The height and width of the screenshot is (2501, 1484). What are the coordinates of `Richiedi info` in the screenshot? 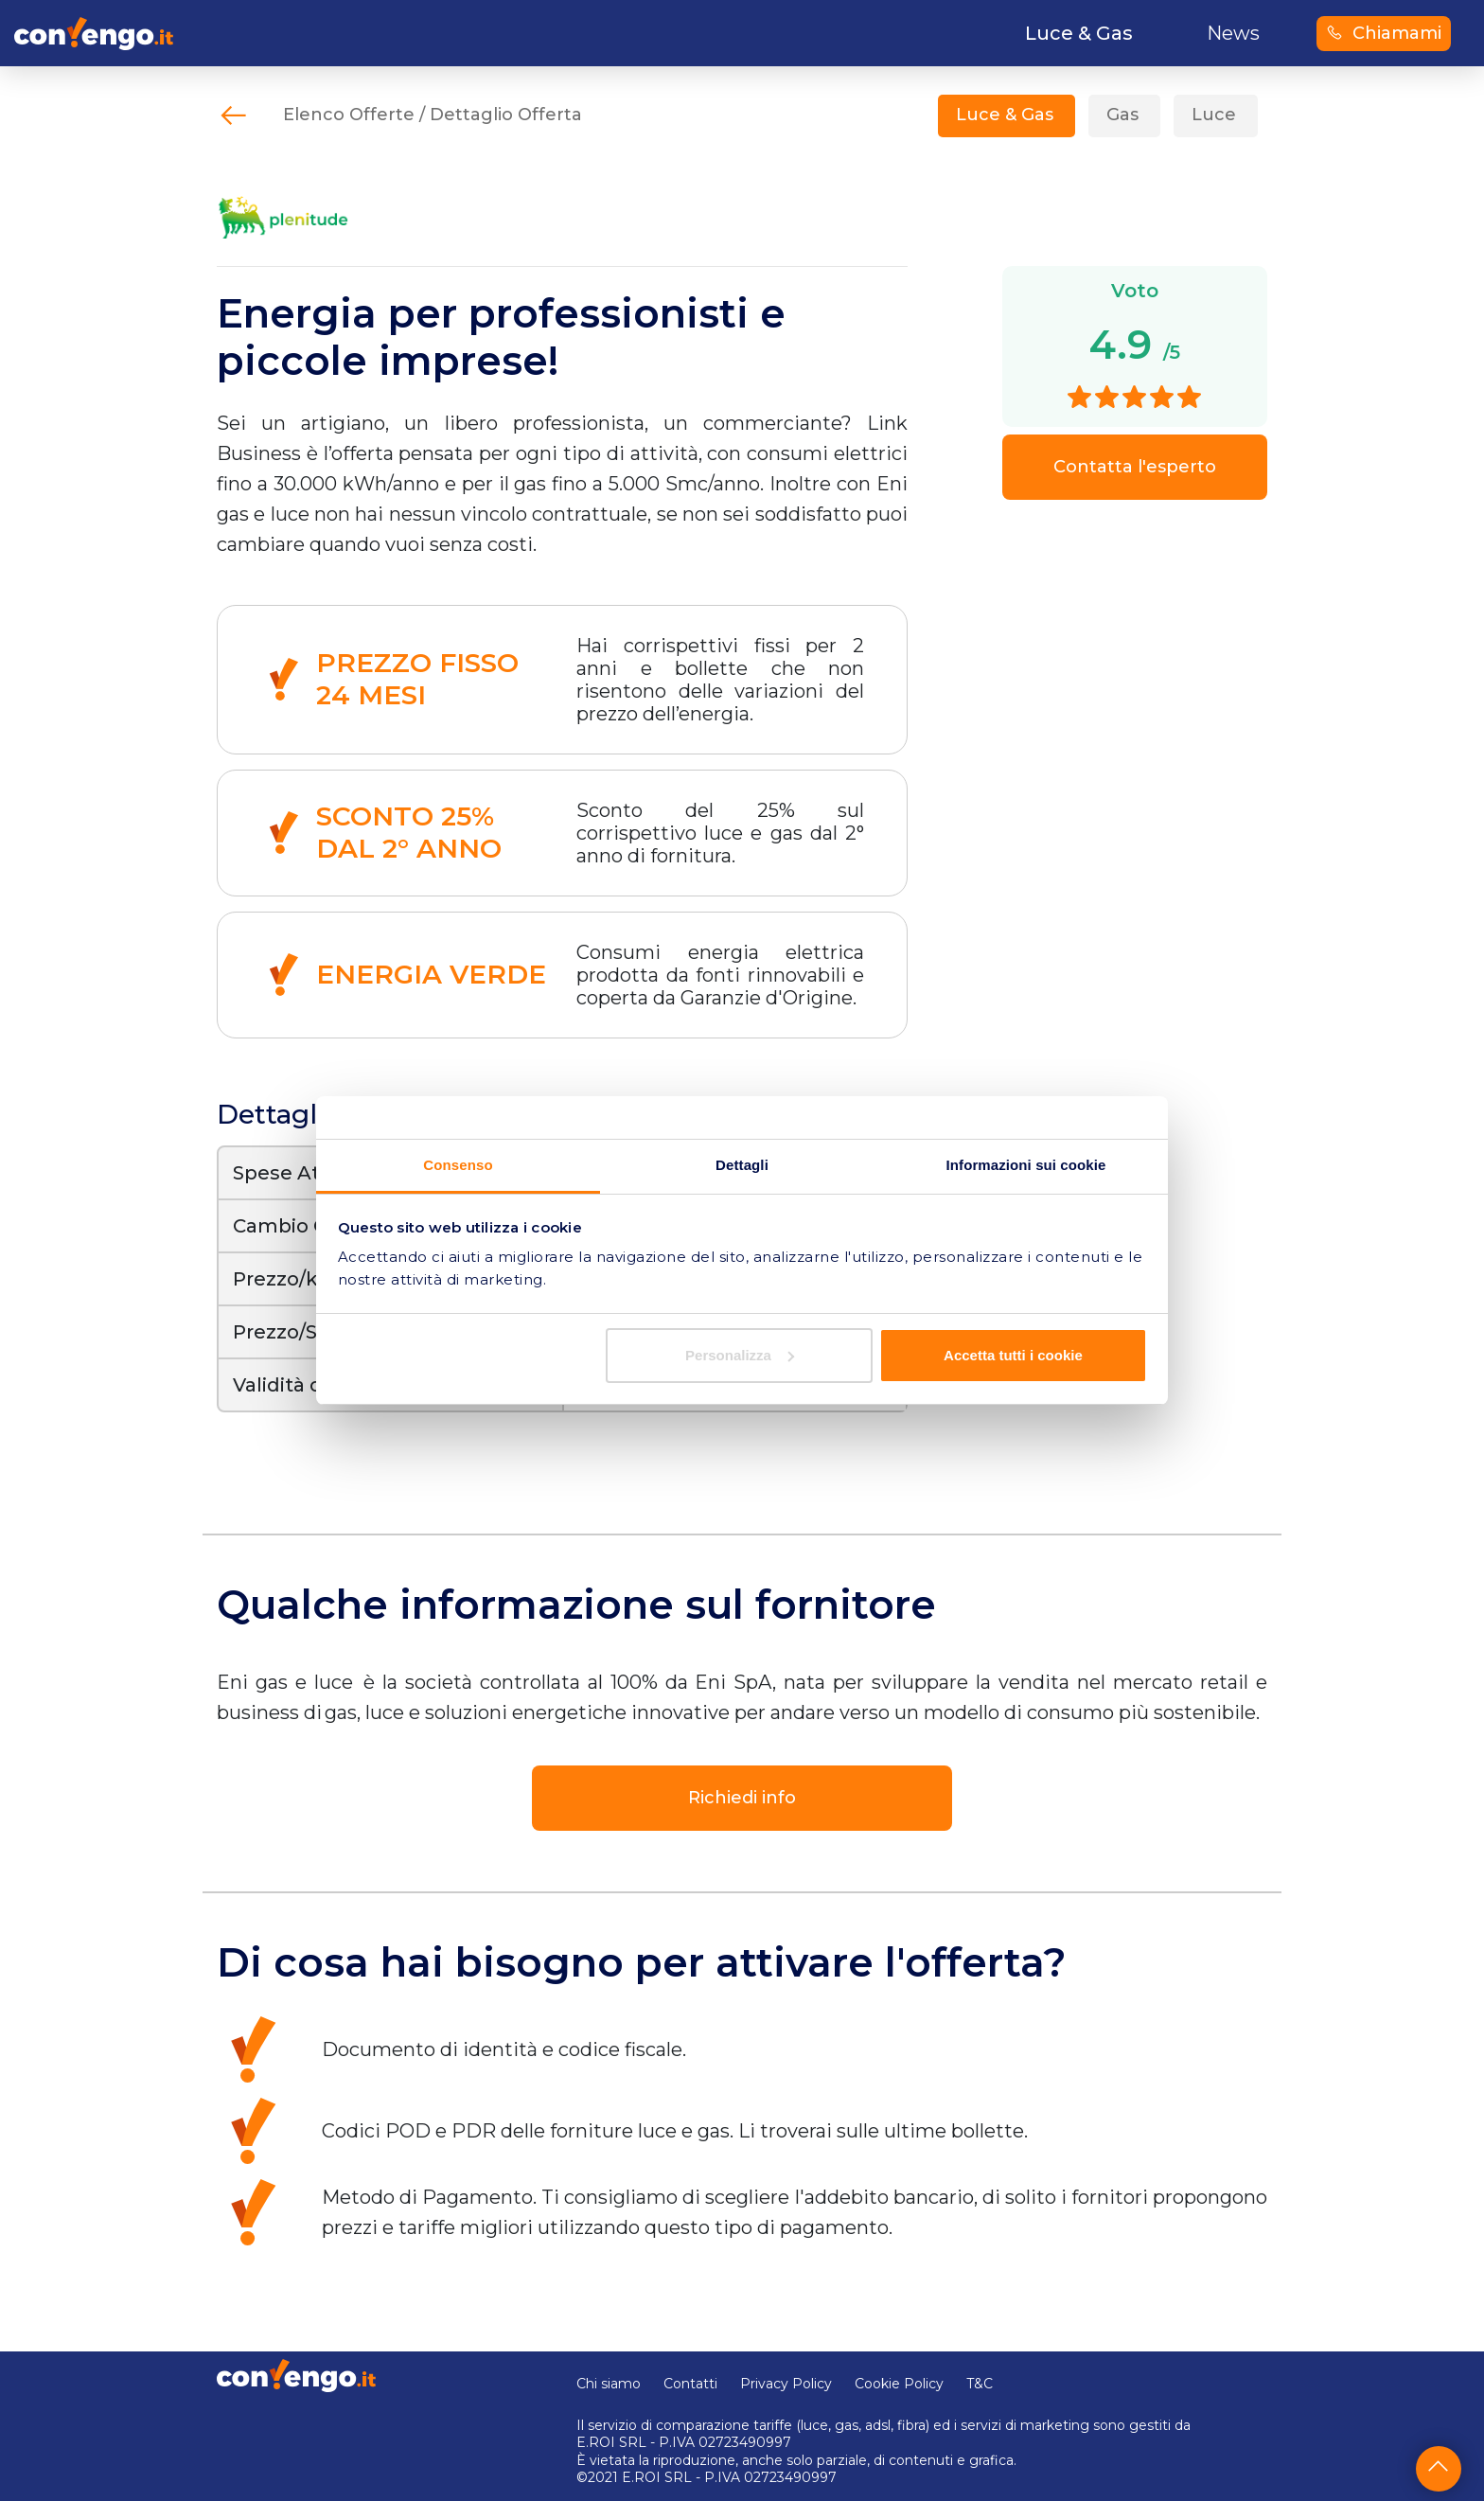 It's located at (742, 1797).